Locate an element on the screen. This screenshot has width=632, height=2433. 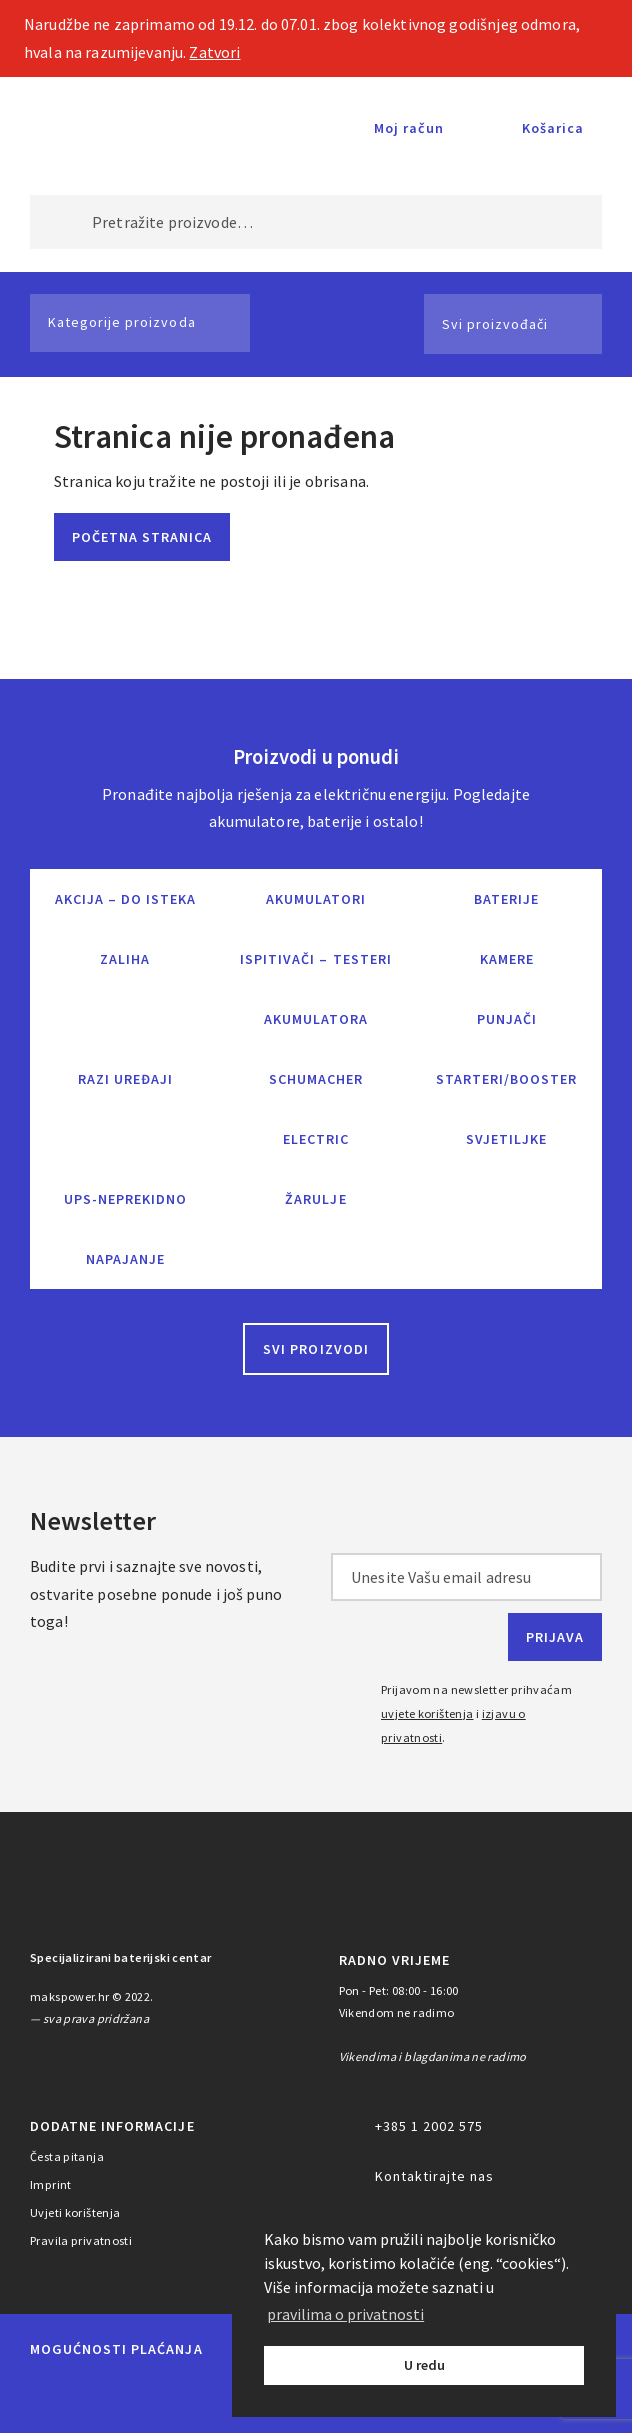
Baterije is located at coordinates (506, 899).